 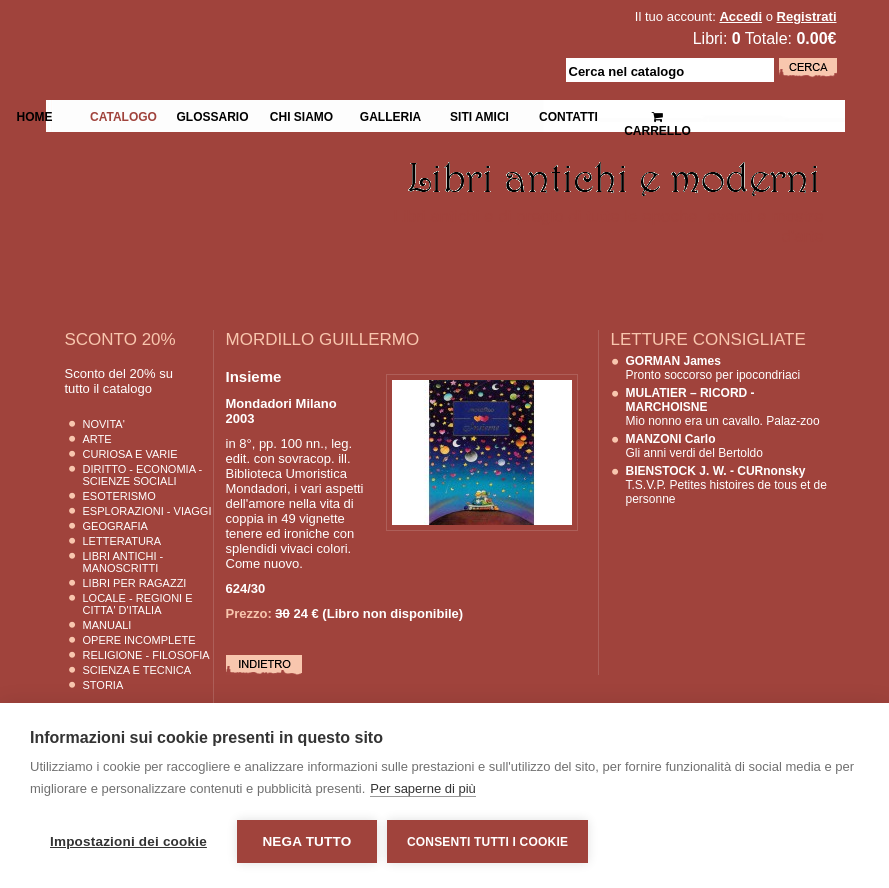 What do you see at coordinates (130, 454) in the screenshot?
I see `Curiosa e Varie` at bounding box center [130, 454].